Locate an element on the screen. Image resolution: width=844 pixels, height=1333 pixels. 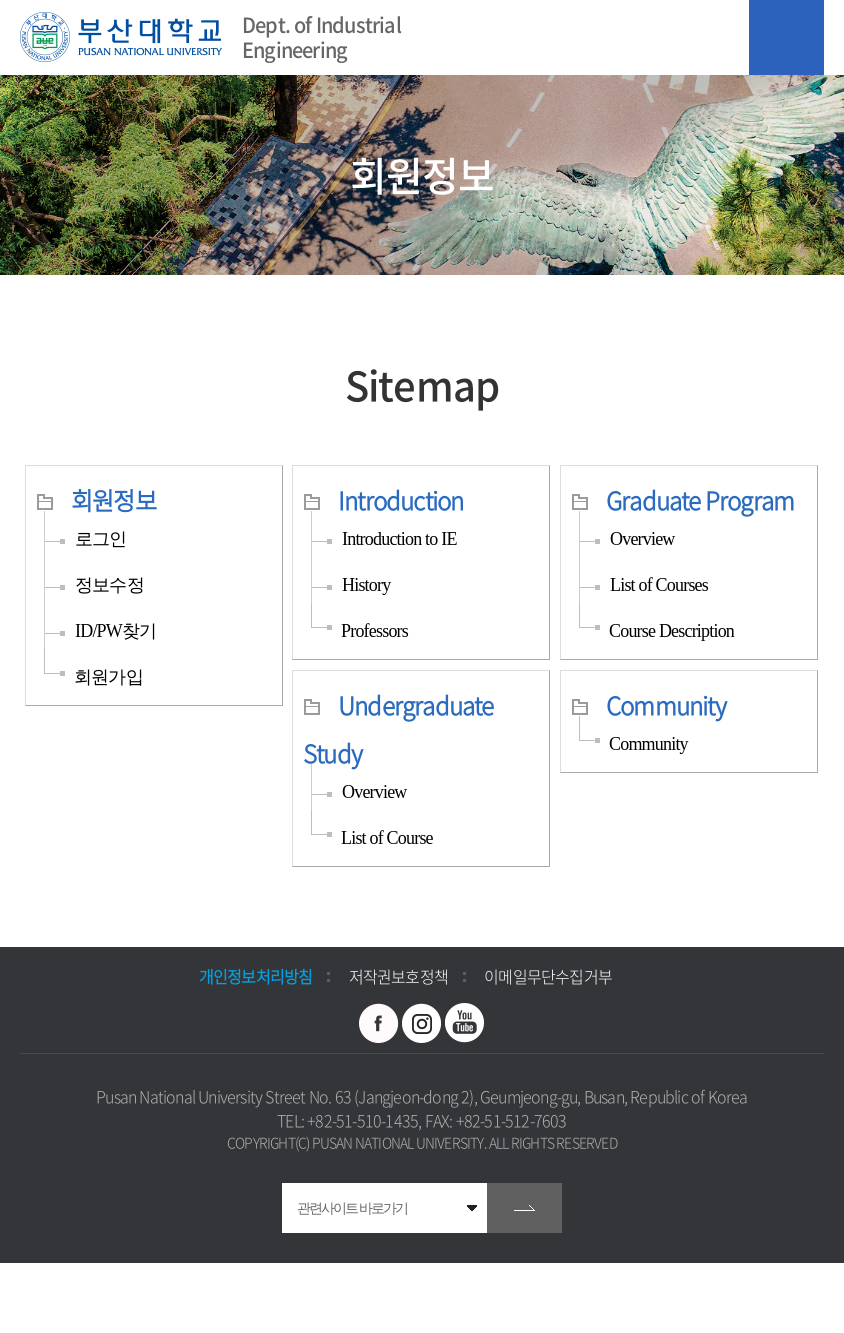
회원정보 is located at coordinates (113, 500).